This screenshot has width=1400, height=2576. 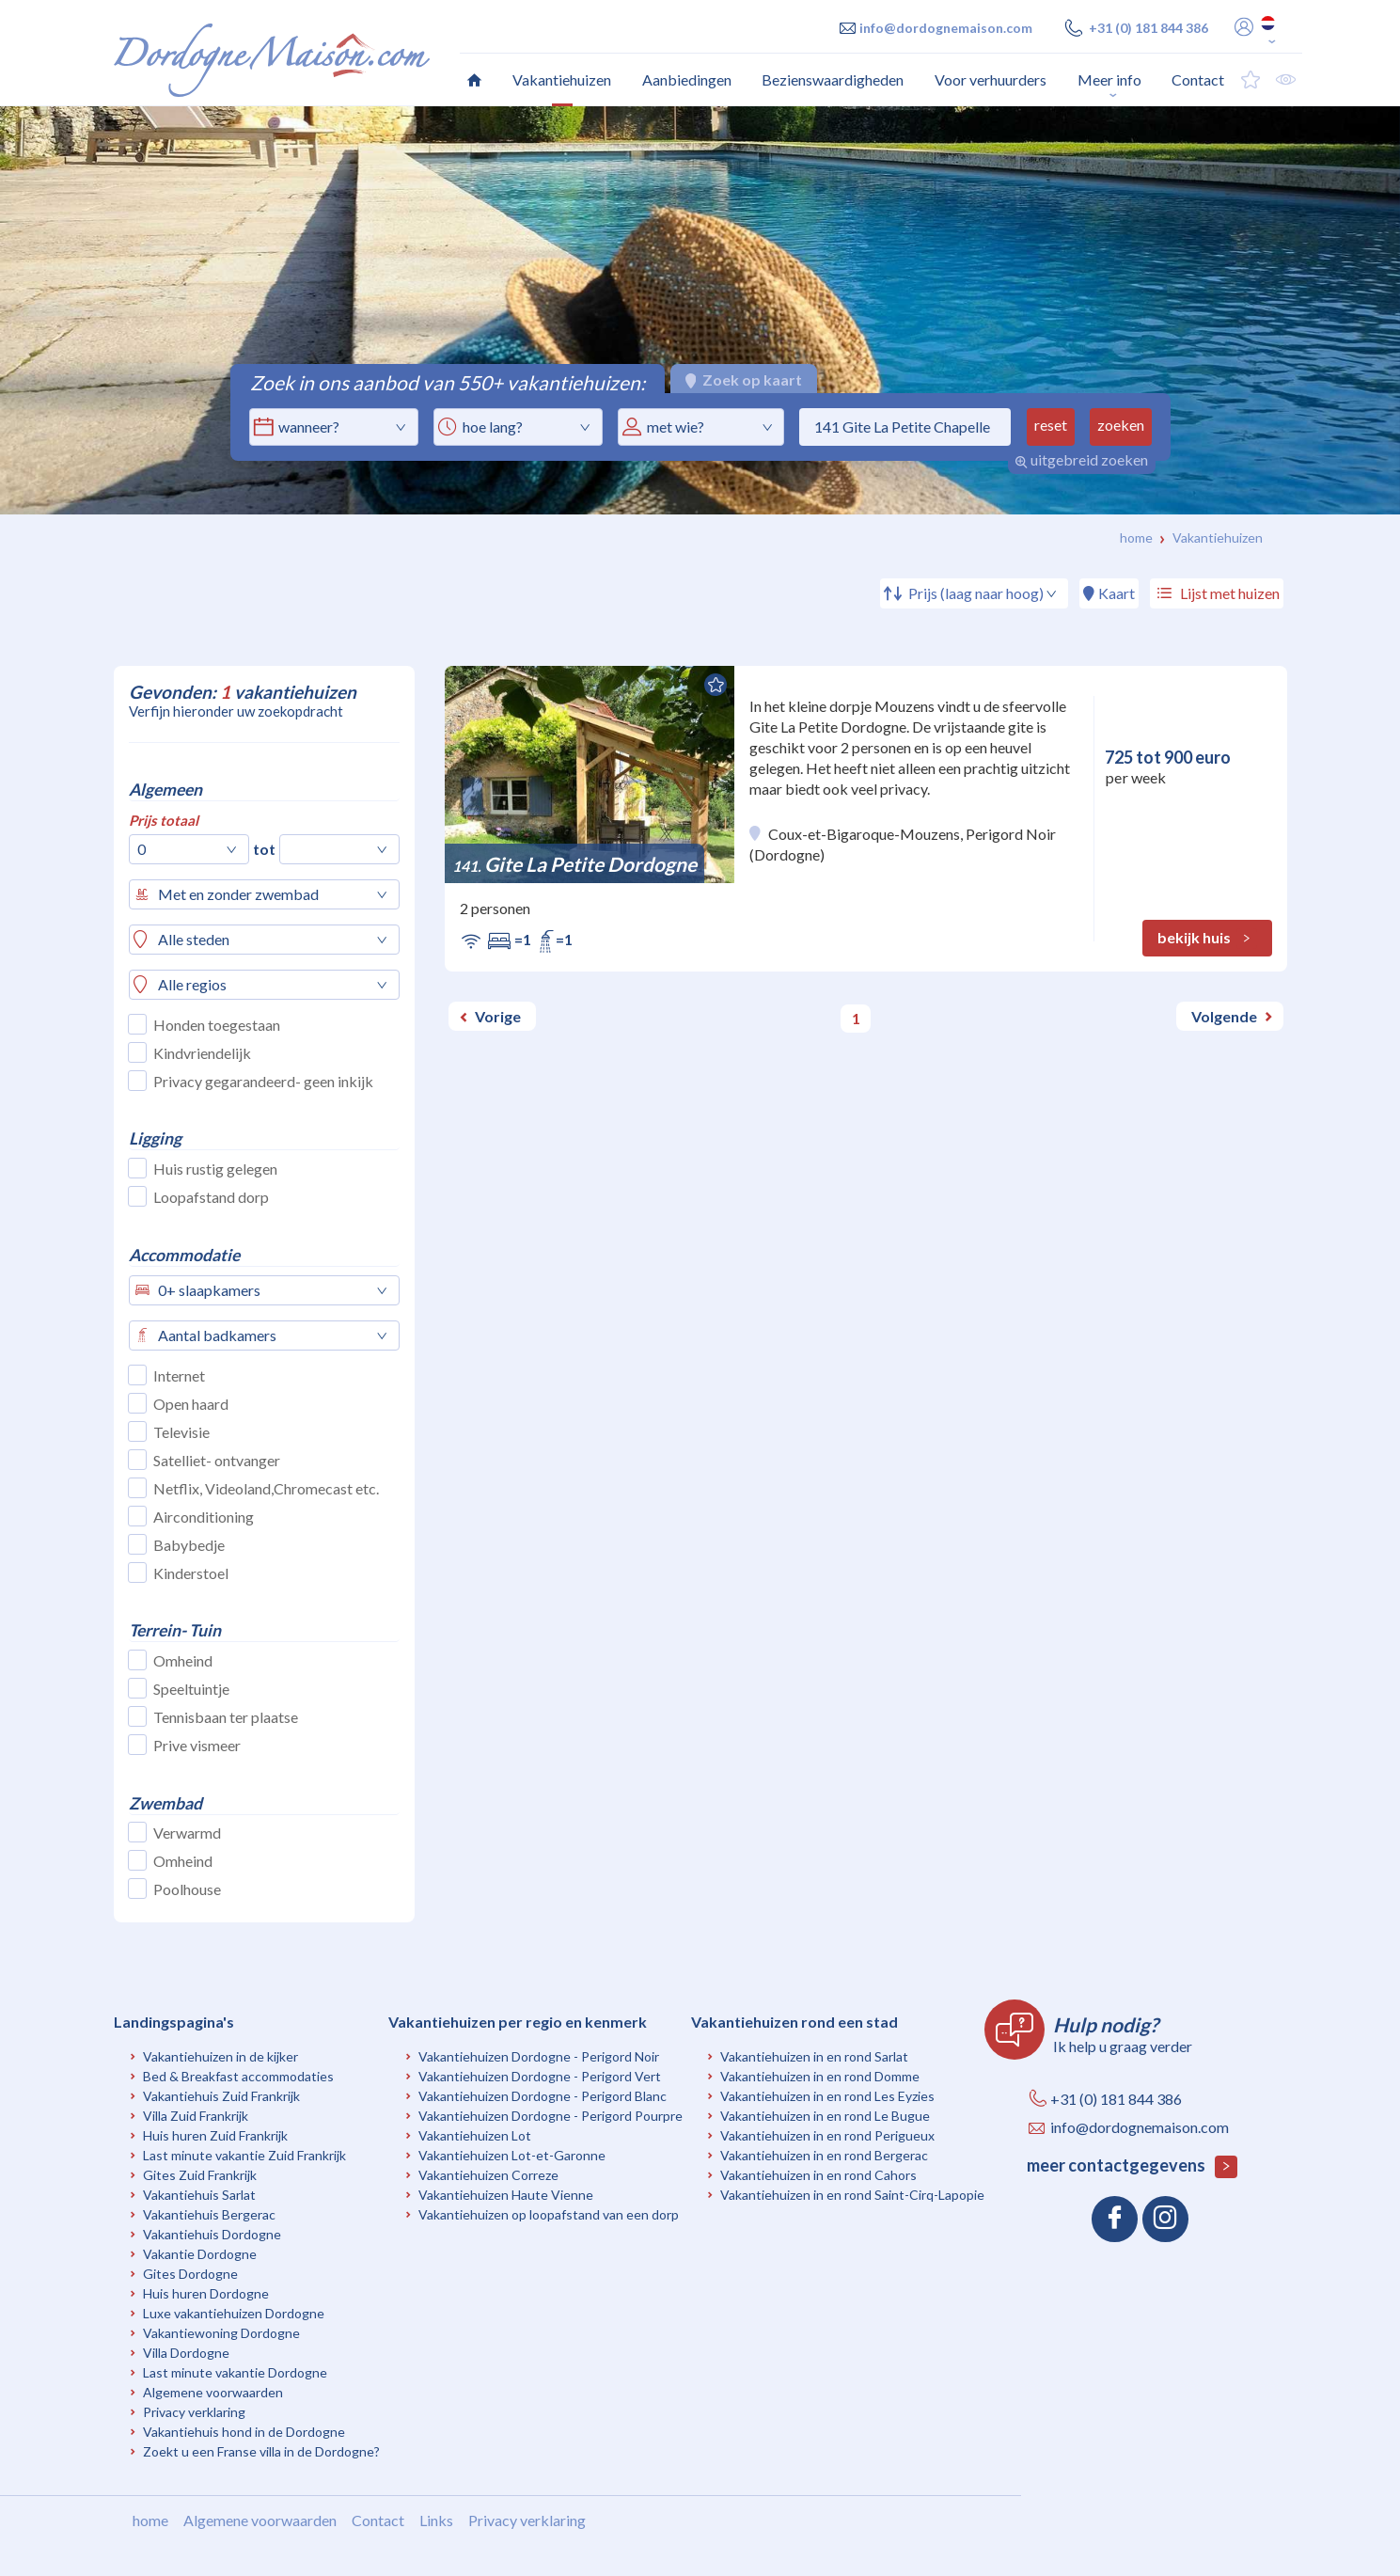 What do you see at coordinates (1109, 79) in the screenshot?
I see `Meer info` at bounding box center [1109, 79].